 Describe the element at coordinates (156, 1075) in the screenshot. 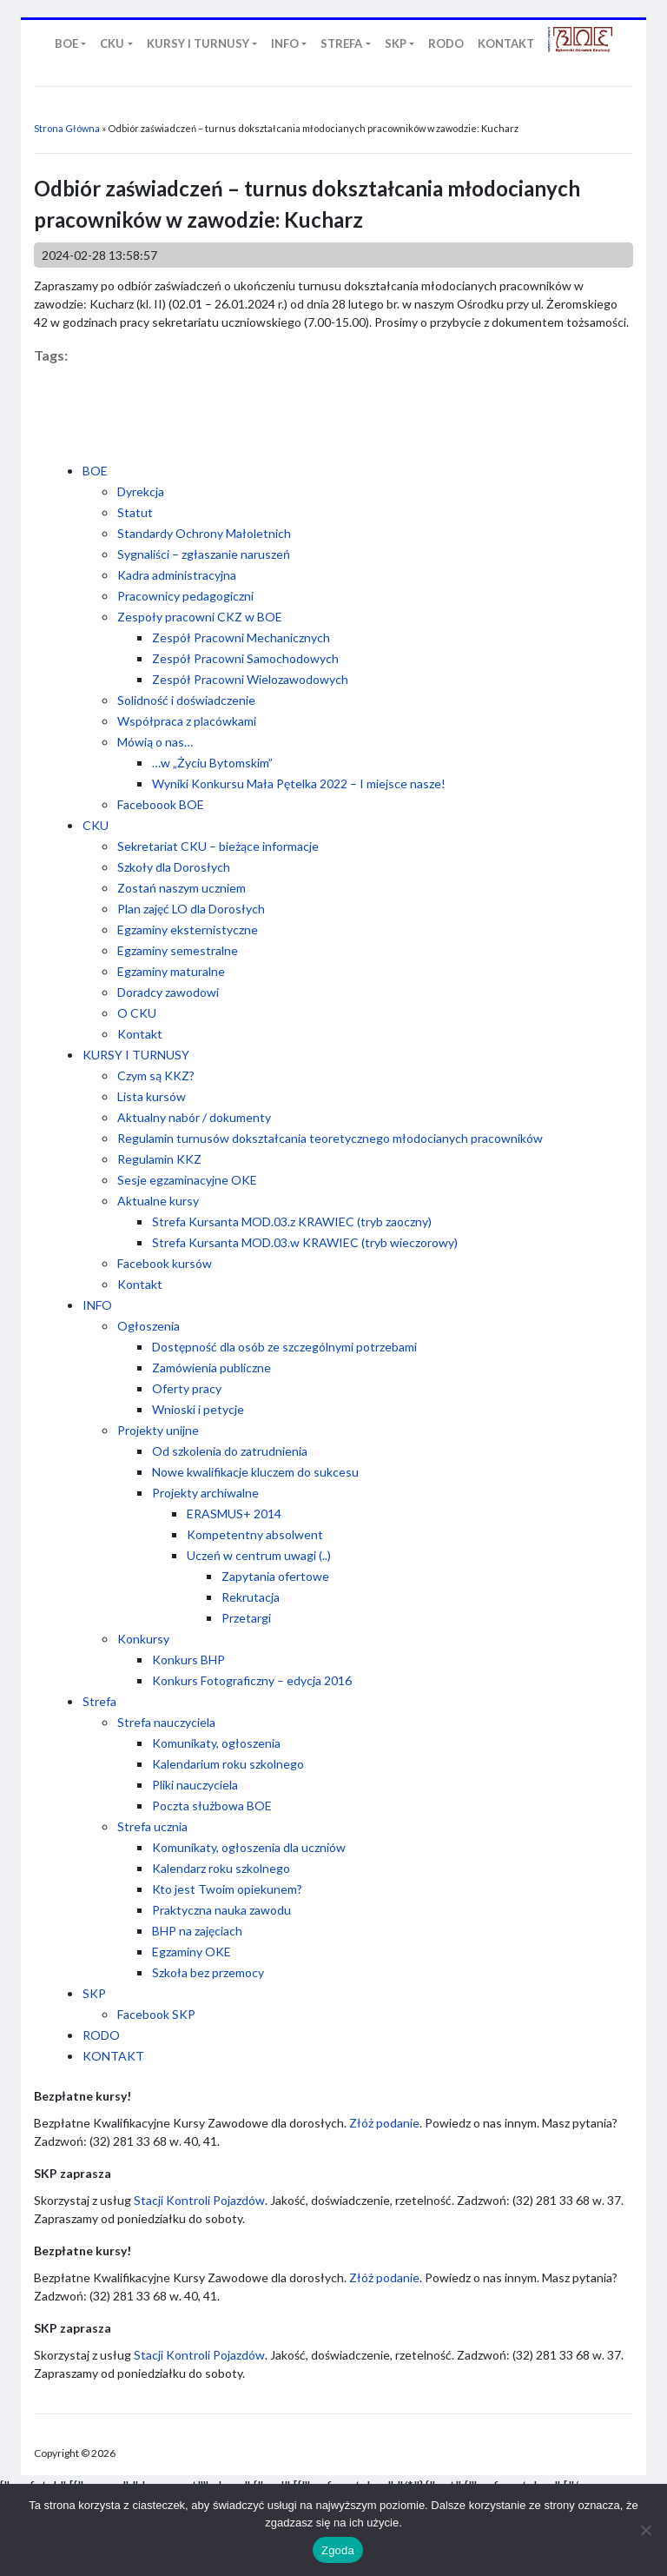

I see `Czym są KKZ?` at that location.